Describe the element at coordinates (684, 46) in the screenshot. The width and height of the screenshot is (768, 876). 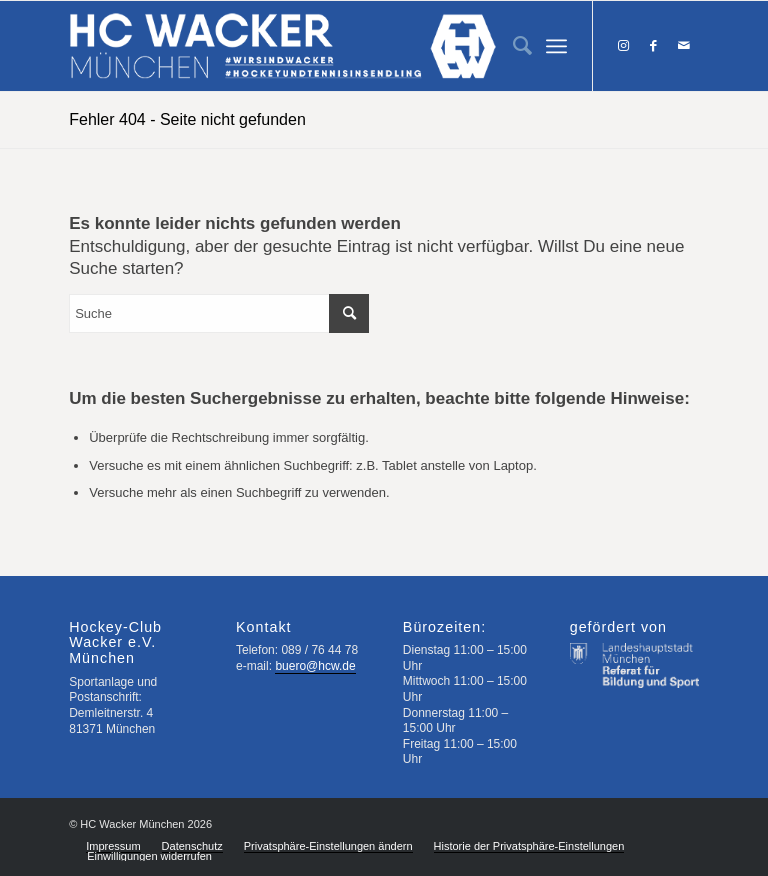
I see `[Link zu Mail]` at that location.